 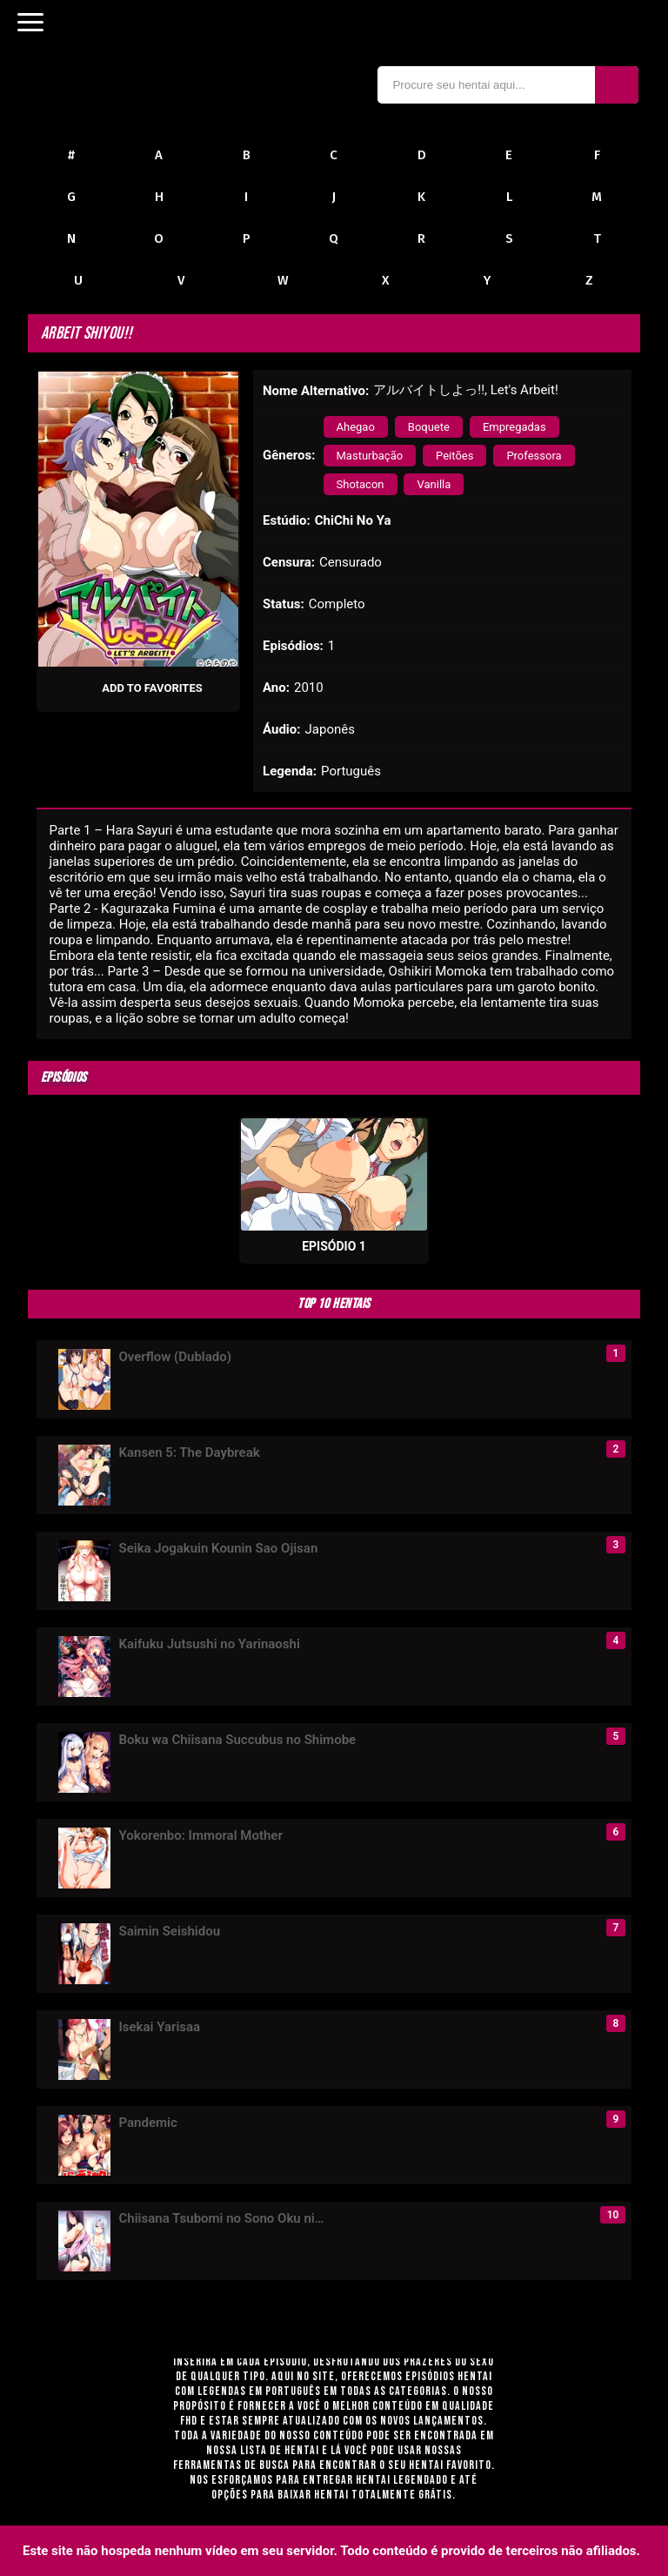 I want to click on Shotacon, so click(x=360, y=484).